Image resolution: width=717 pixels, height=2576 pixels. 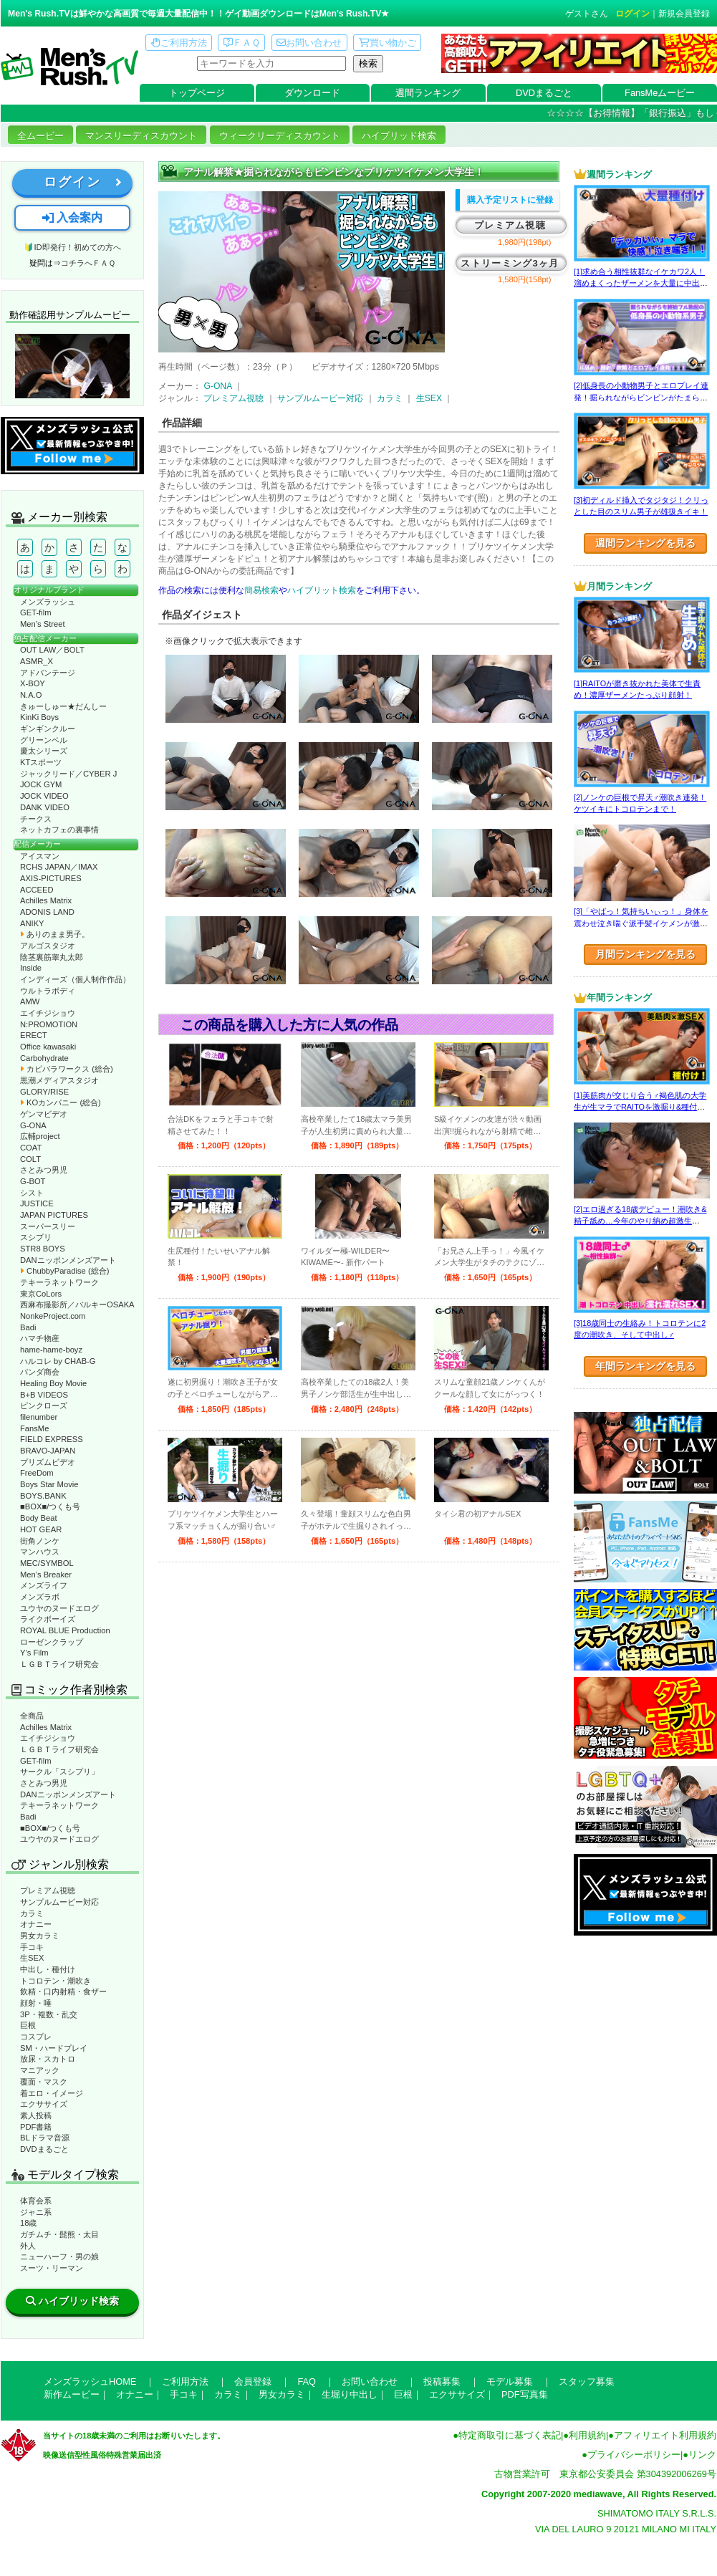 I want to click on 広輔project, so click(x=40, y=1136).